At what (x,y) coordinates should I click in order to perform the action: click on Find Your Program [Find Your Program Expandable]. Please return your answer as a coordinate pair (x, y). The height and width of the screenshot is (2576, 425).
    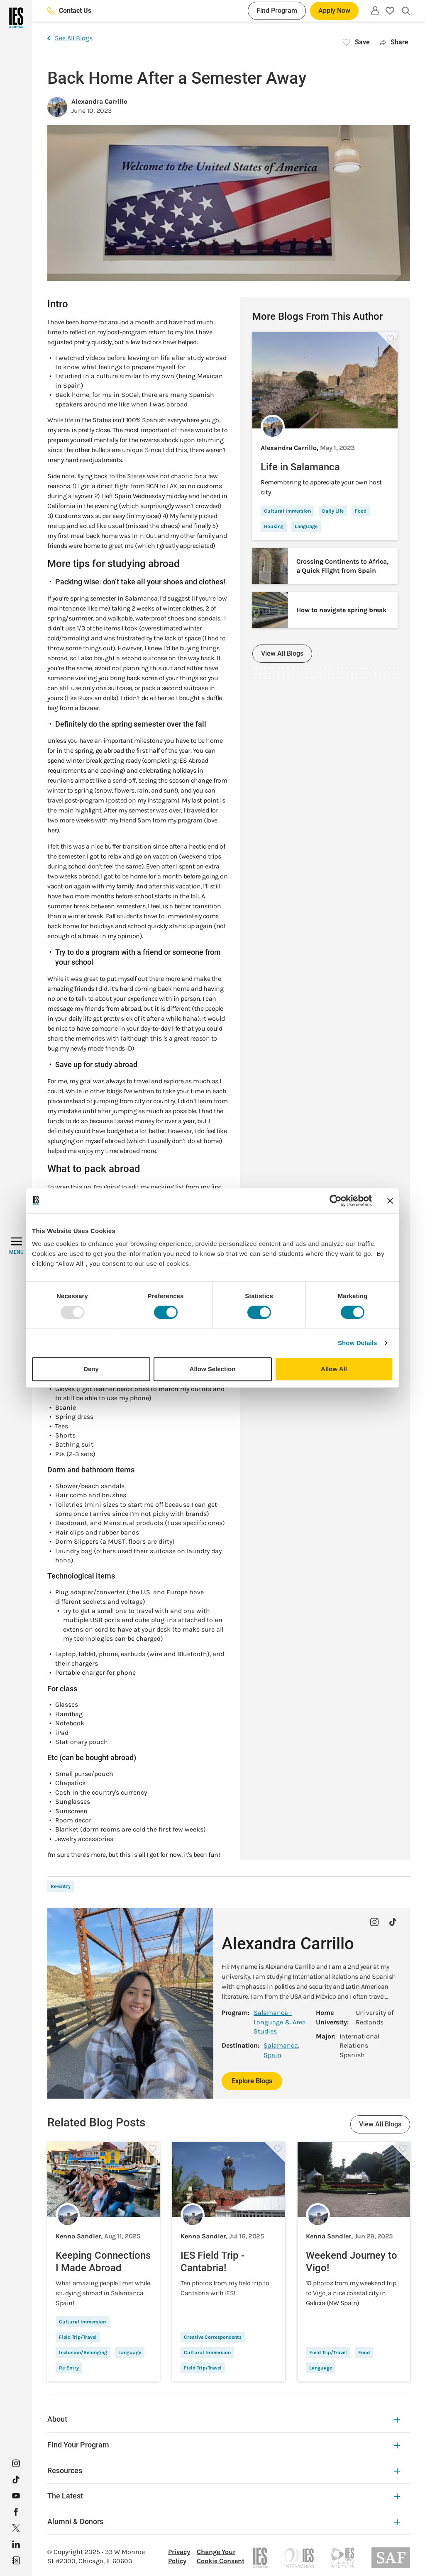
    Looking at the image, I should click on (223, 2444).